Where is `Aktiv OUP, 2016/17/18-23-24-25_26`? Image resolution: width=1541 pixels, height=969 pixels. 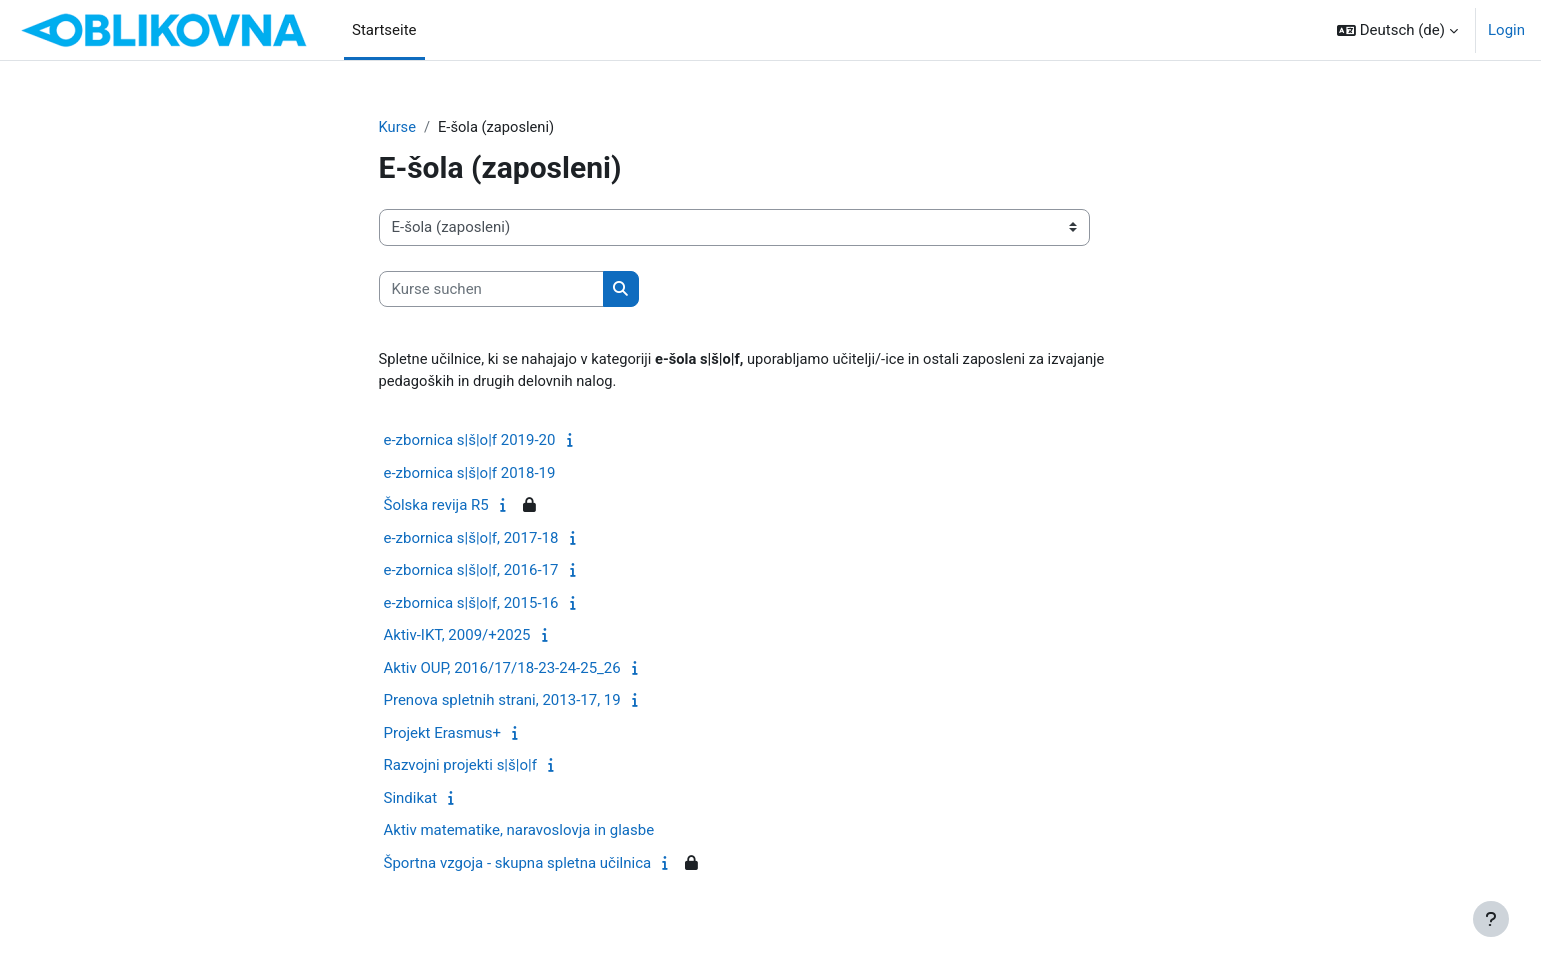
Aktiv OUP, 2016/17/18-23-24-25_26 is located at coordinates (502, 669).